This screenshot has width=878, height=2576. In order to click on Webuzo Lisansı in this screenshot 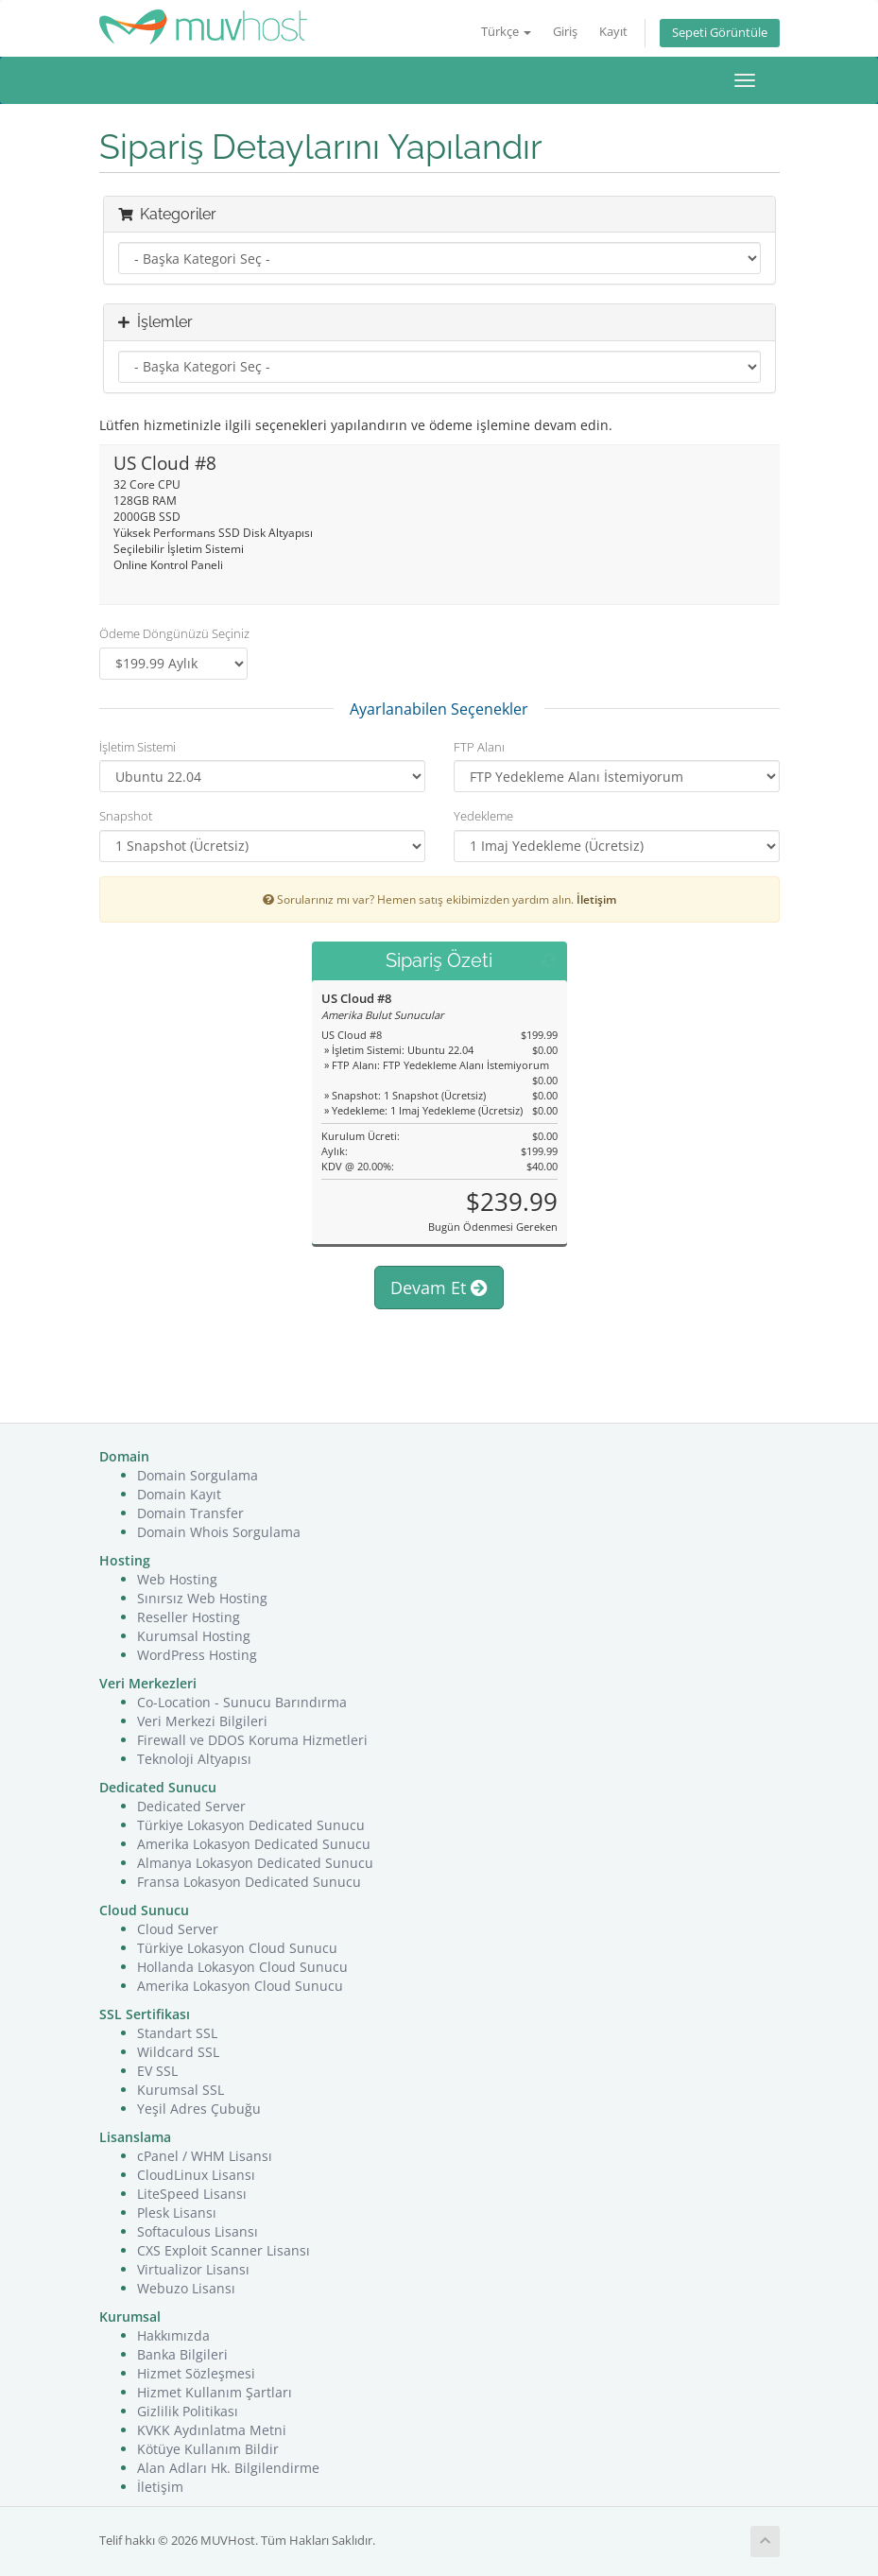, I will do `click(186, 2288)`.